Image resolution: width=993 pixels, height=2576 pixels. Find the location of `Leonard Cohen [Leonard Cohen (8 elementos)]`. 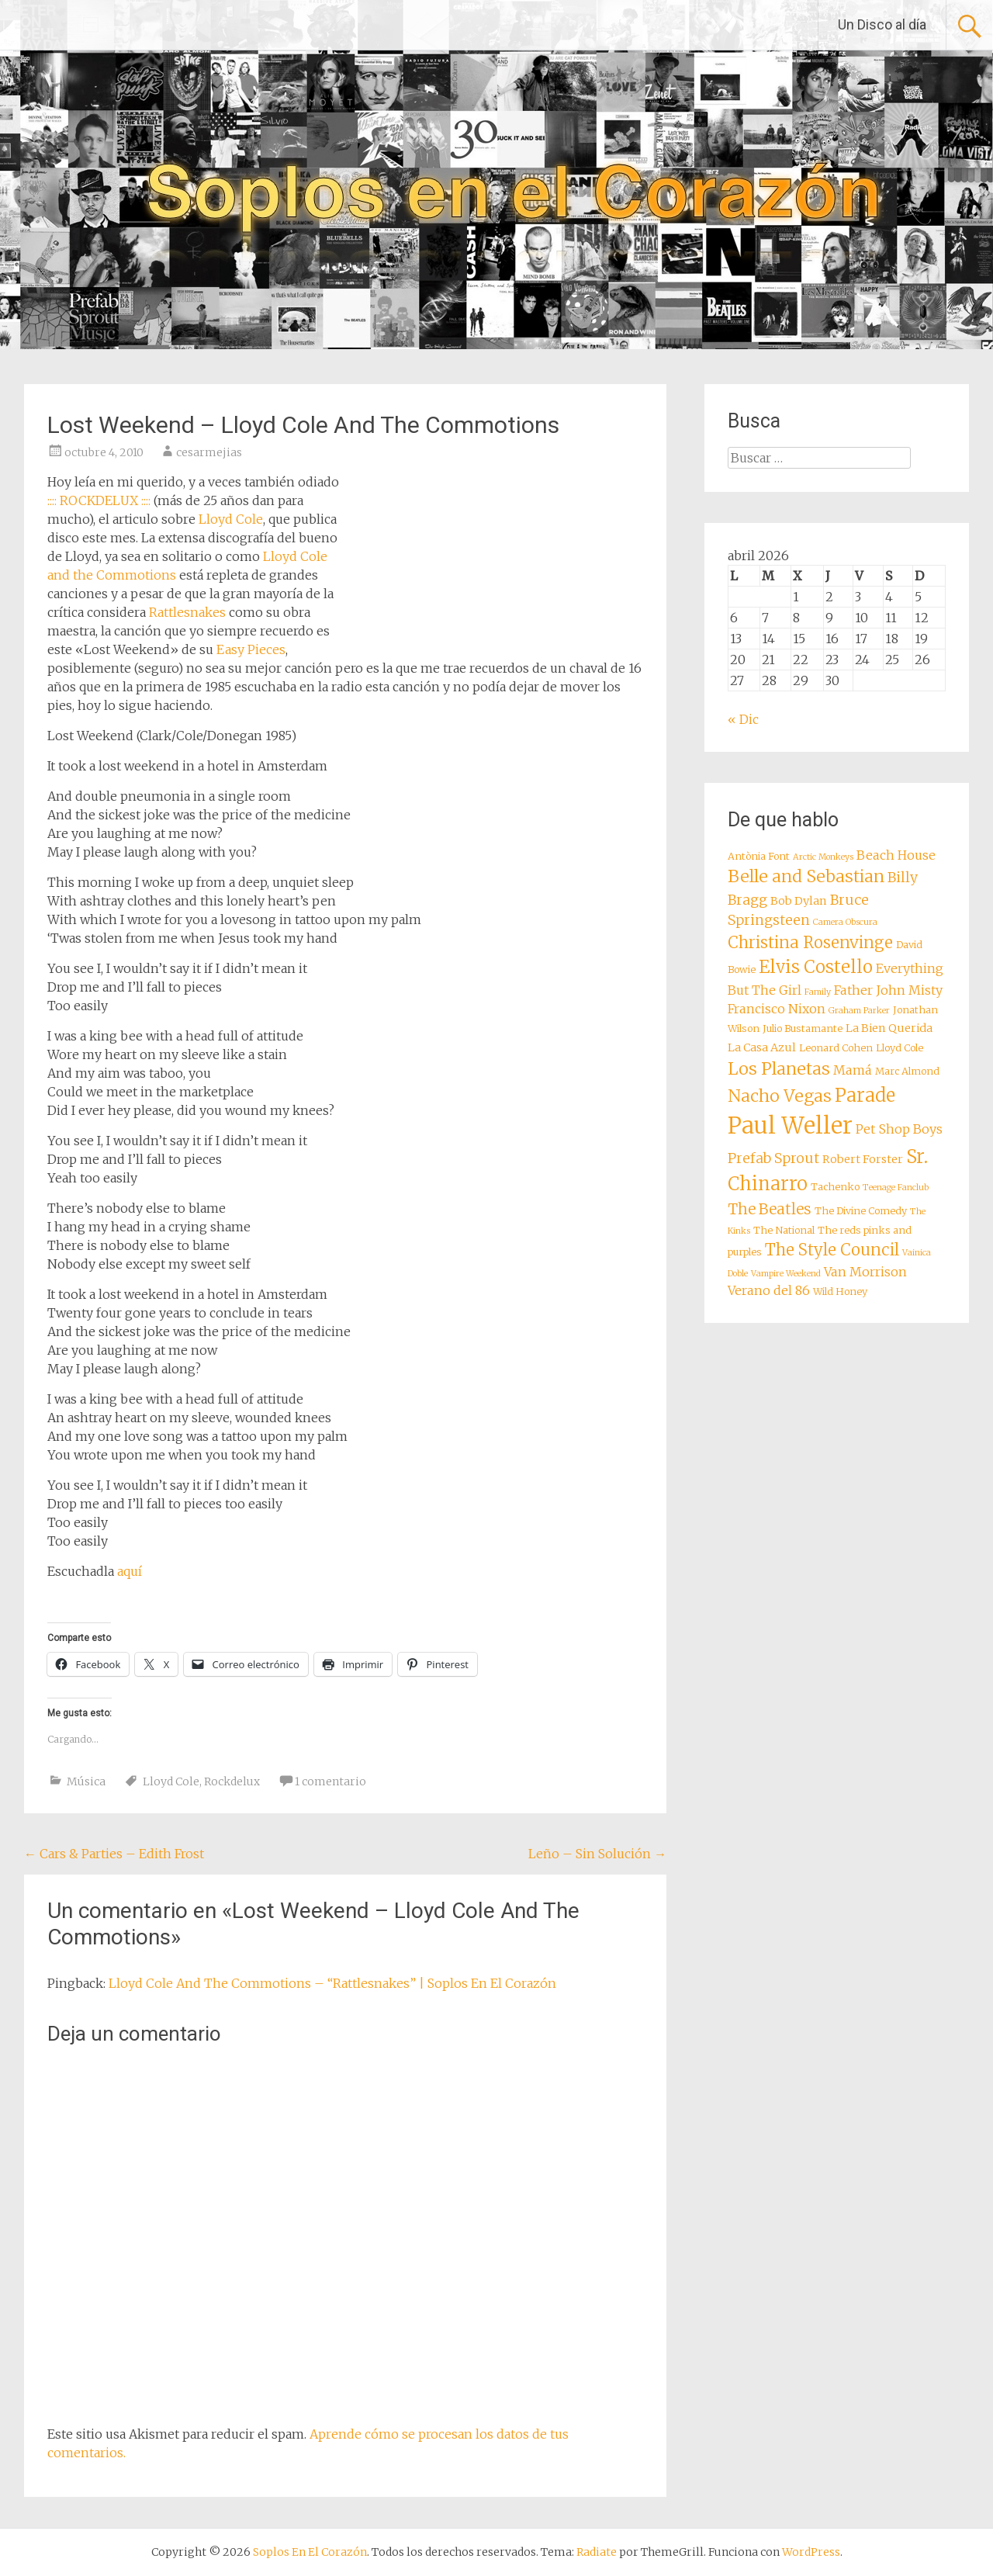

Leonard Cohen [Leonard Cohen (8 elementos)] is located at coordinates (836, 1048).